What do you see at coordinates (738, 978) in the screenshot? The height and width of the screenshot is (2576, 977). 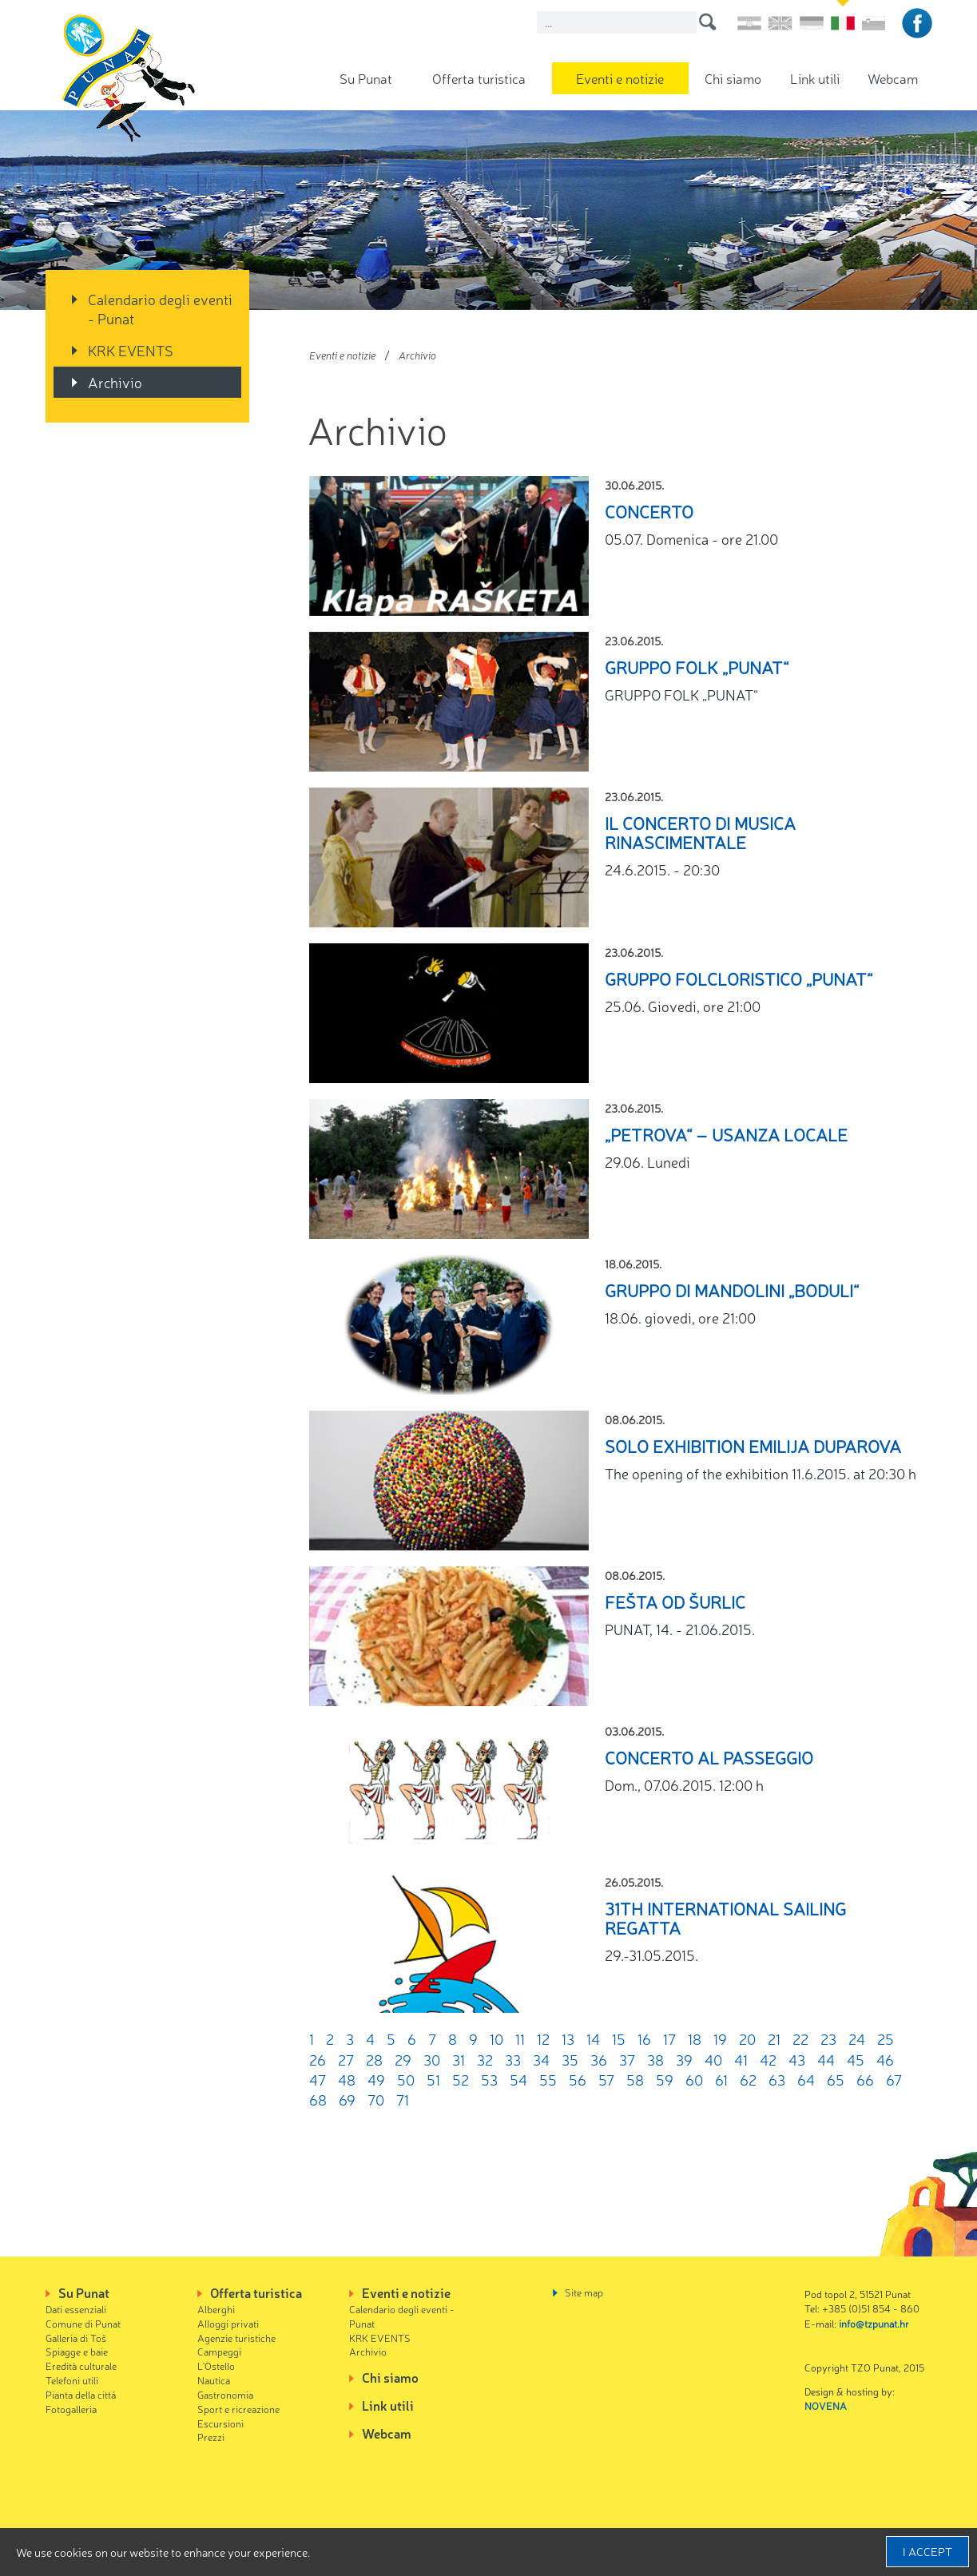 I see `GRUPPO FOLCLORISTICO „PUNAT“` at bounding box center [738, 978].